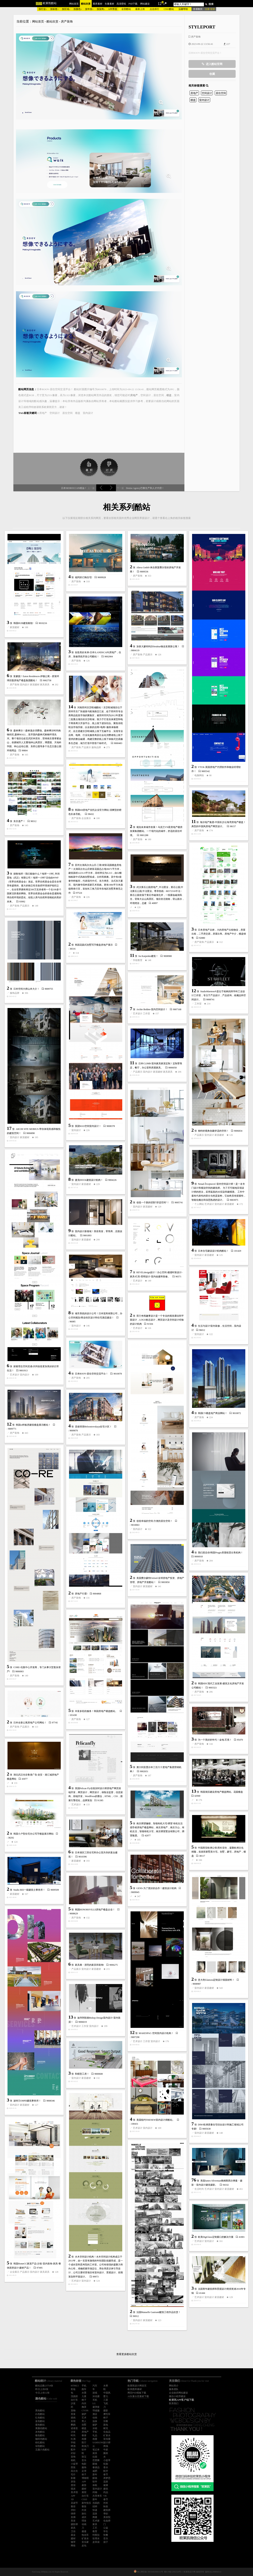  What do you see at coordinates (105, 2488) in the screenshot?
I see `建筑` at bounding box center [105, 2488].